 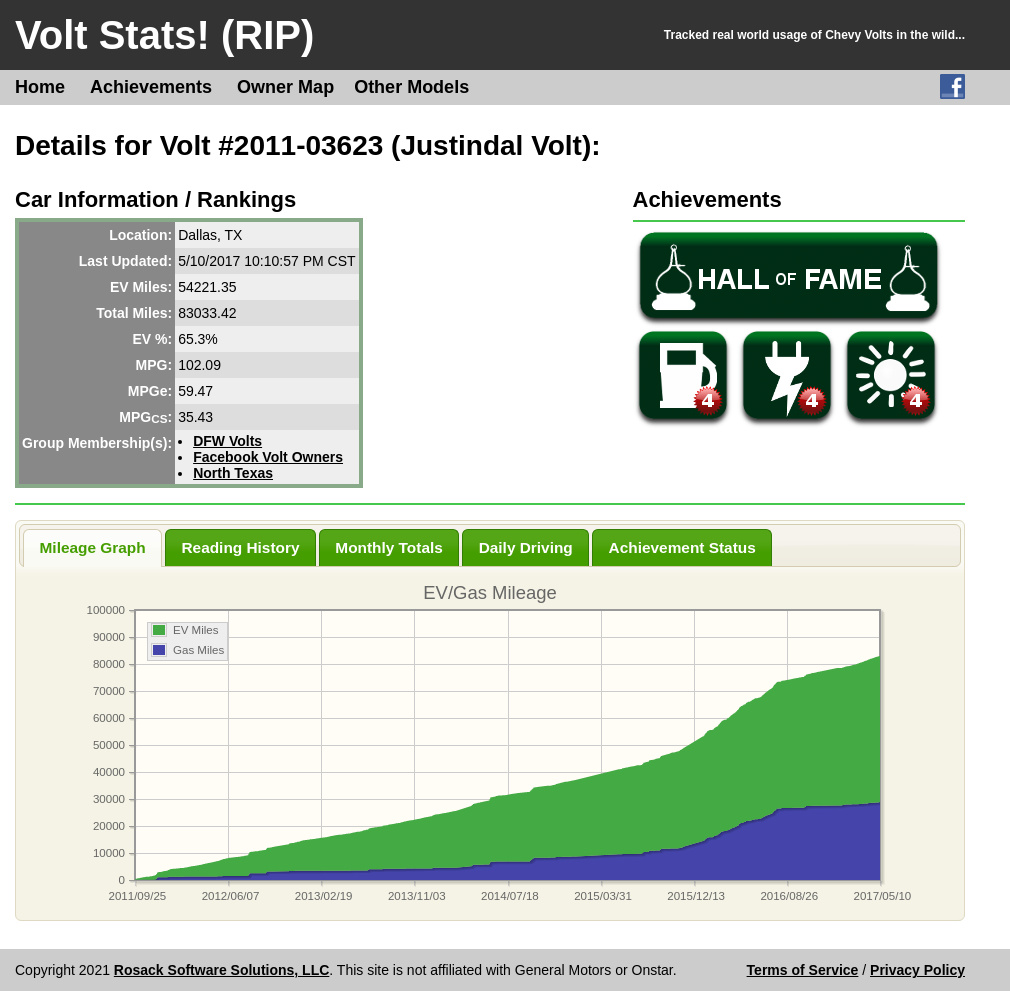 I want to click on Mileage Graph, so click(x=93, y=547).